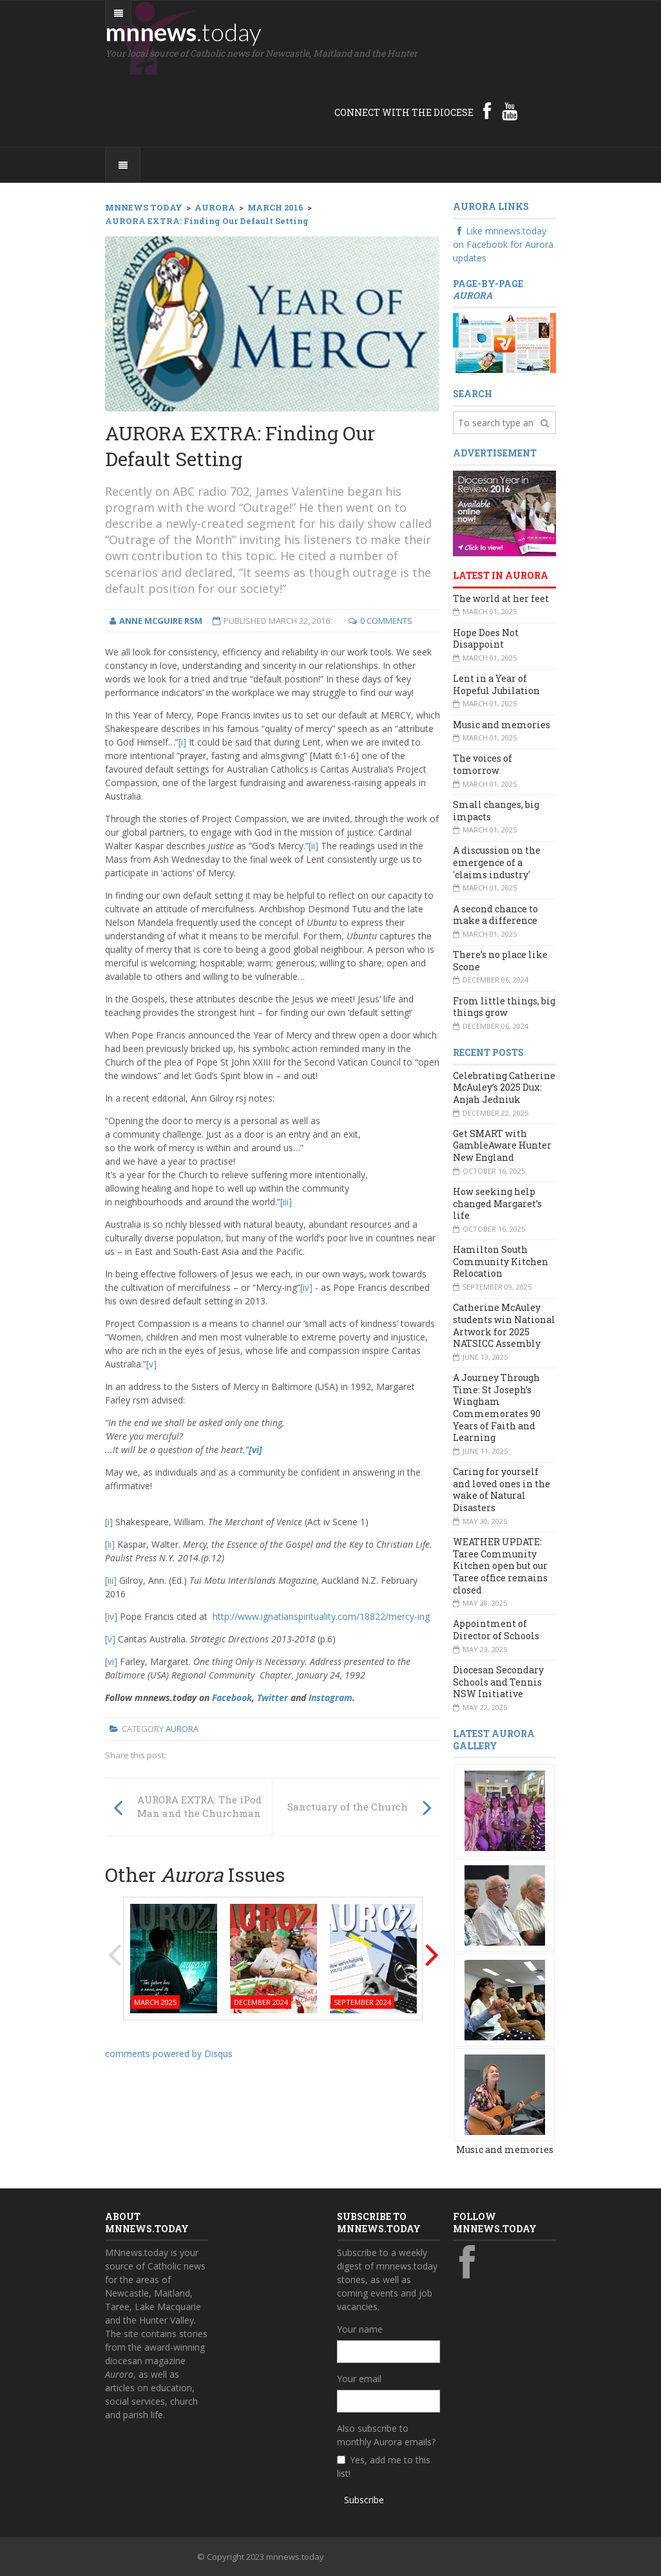 This screenshot has height=2576, width=661. I want to click on Also subscribe to monthly Aurora emails?, so click(386, 2435).